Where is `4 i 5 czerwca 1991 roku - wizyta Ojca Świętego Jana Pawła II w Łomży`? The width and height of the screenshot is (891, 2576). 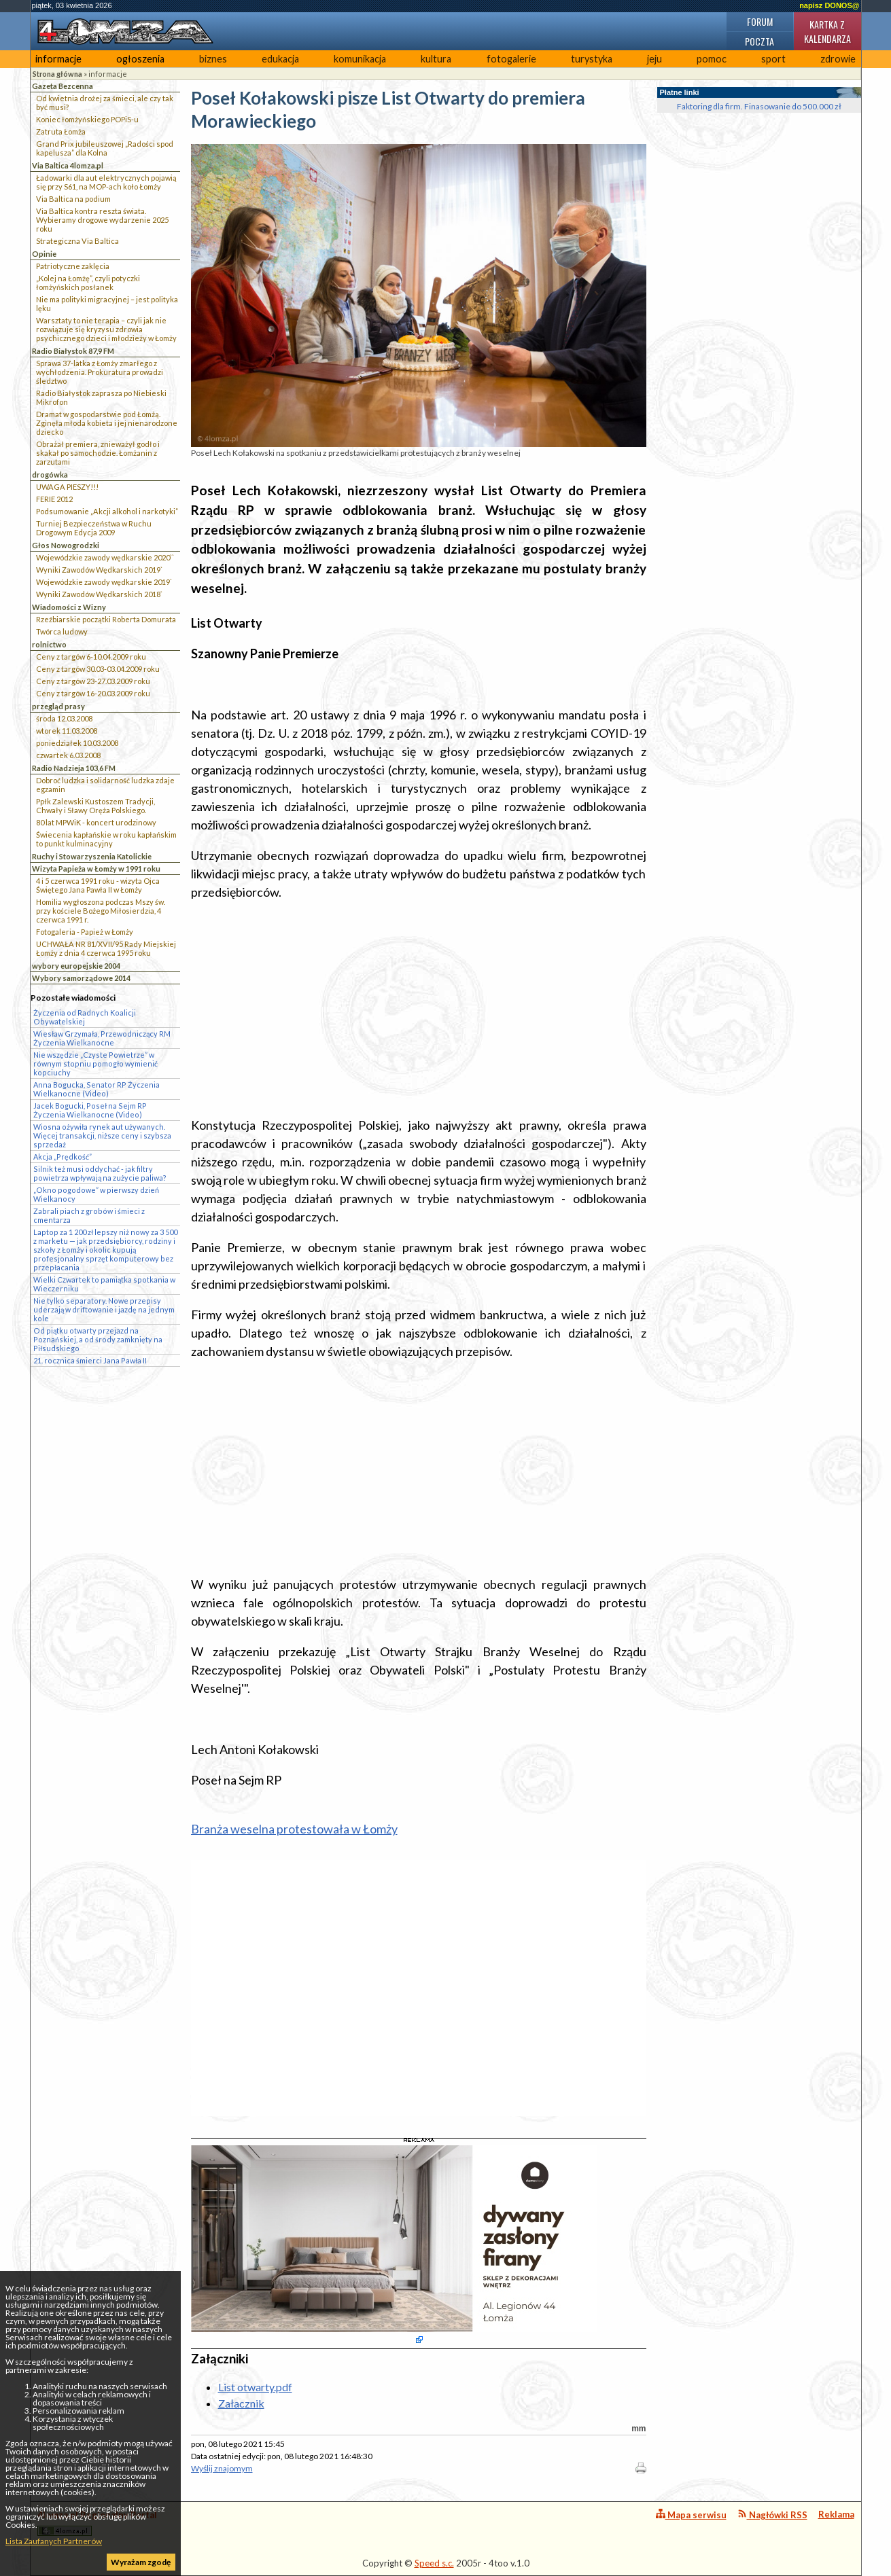 4 i 5 czerwca 1991 roku - wizyta Ojca Świętego Jana Pawła II w Łomży is located at coordinates (98, 885).